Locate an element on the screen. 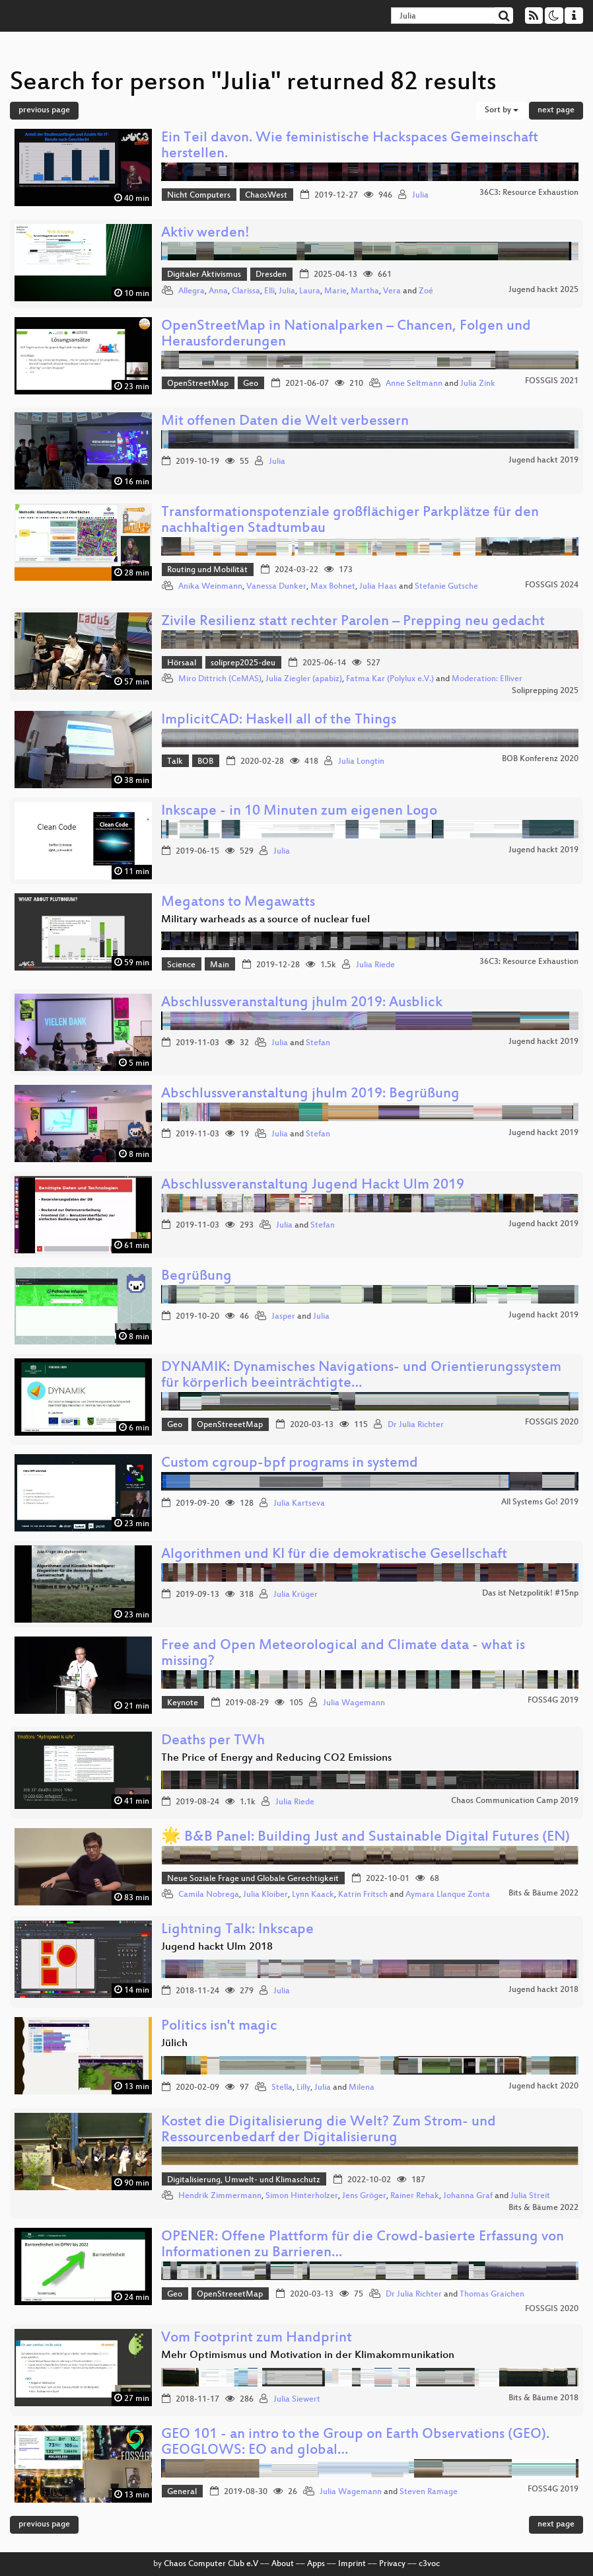 Image resolution: width=593 pixels, height=2576 pixels. Vanessa Dunker is located at coordinates (276, 586).